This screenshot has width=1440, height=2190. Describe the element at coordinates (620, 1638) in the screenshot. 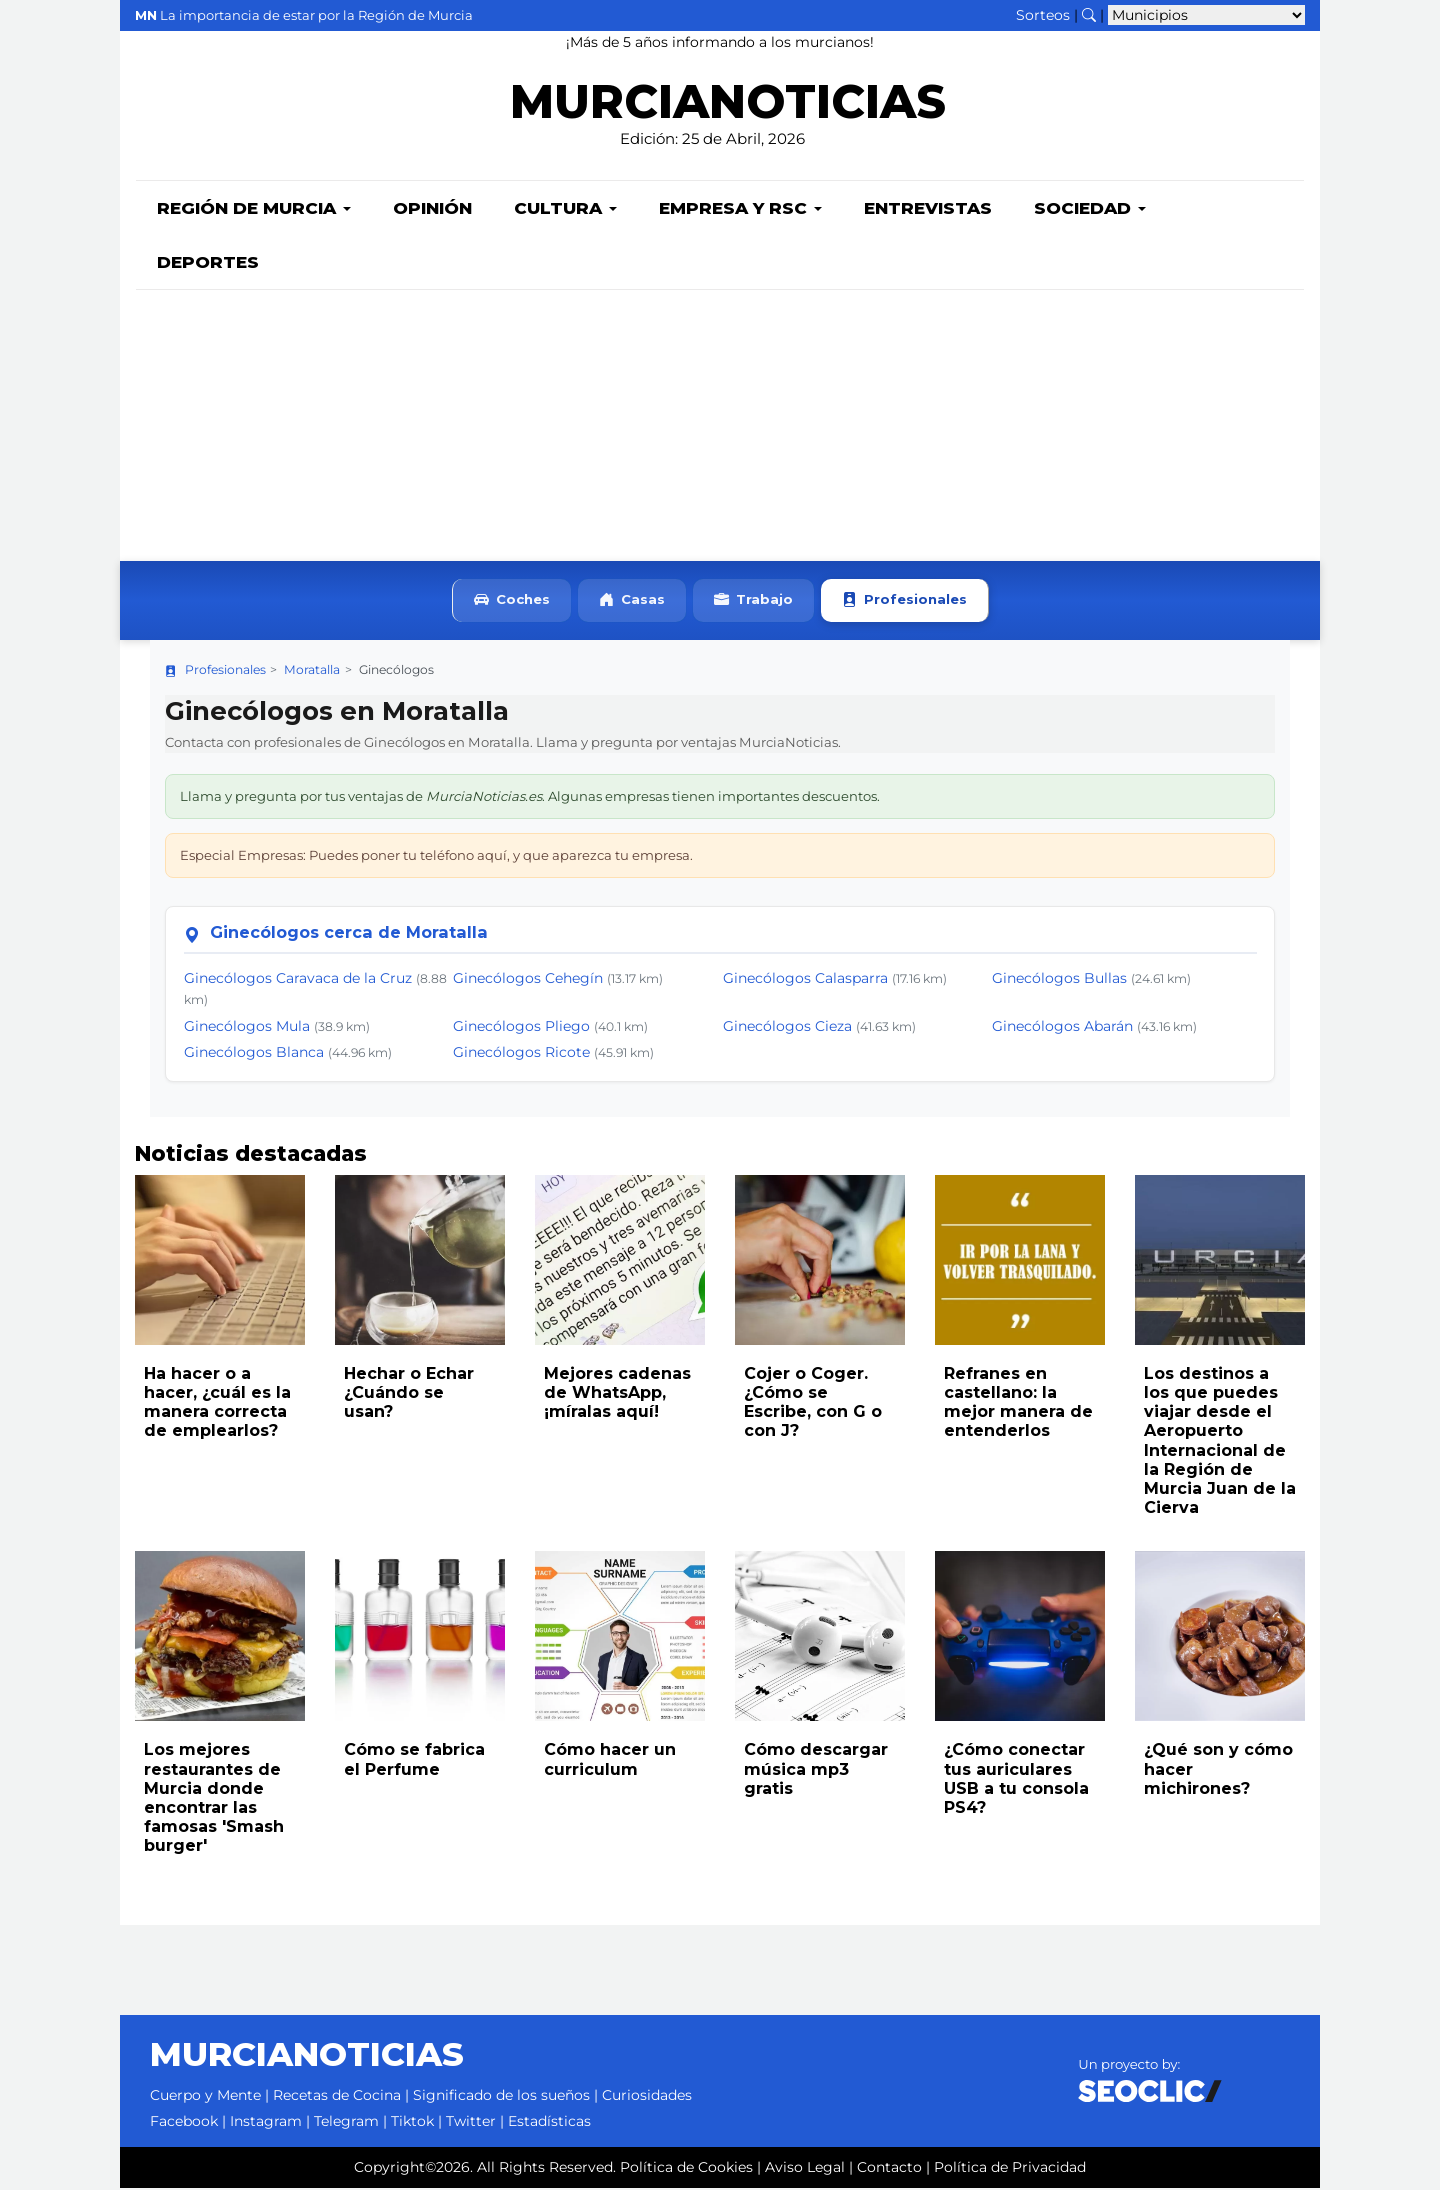

I see `[Leer noticia: Cómo hacer un curriculum]` at that location.